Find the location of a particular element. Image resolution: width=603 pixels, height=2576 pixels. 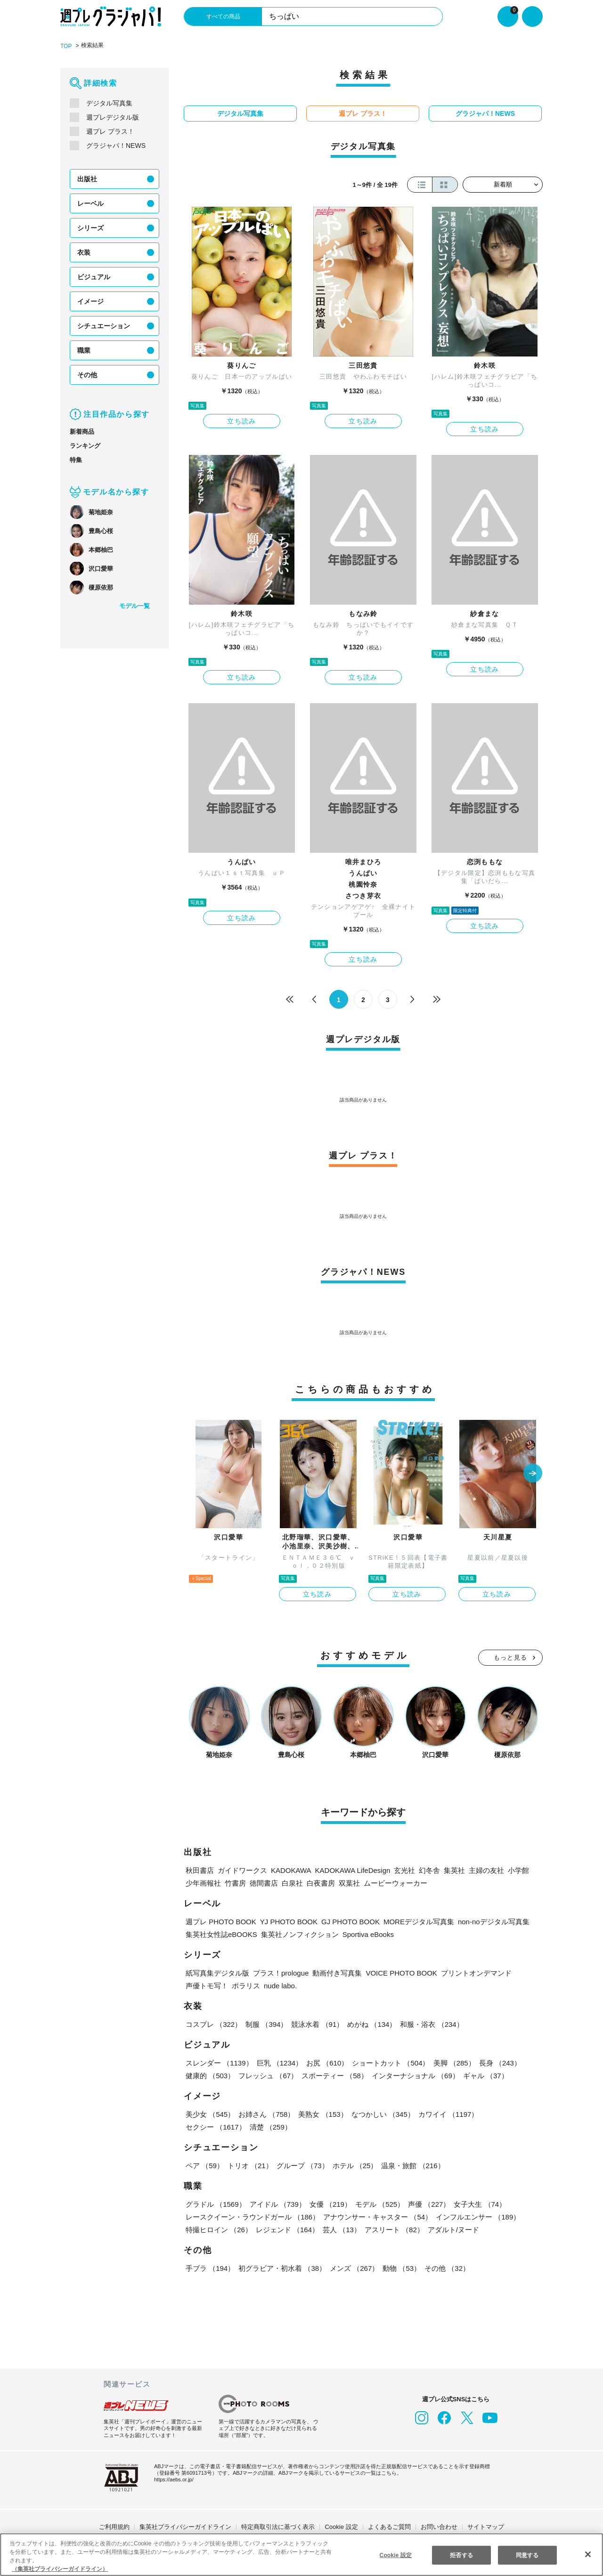

ムービーウォーカー is located at coordinates (395, 1882).